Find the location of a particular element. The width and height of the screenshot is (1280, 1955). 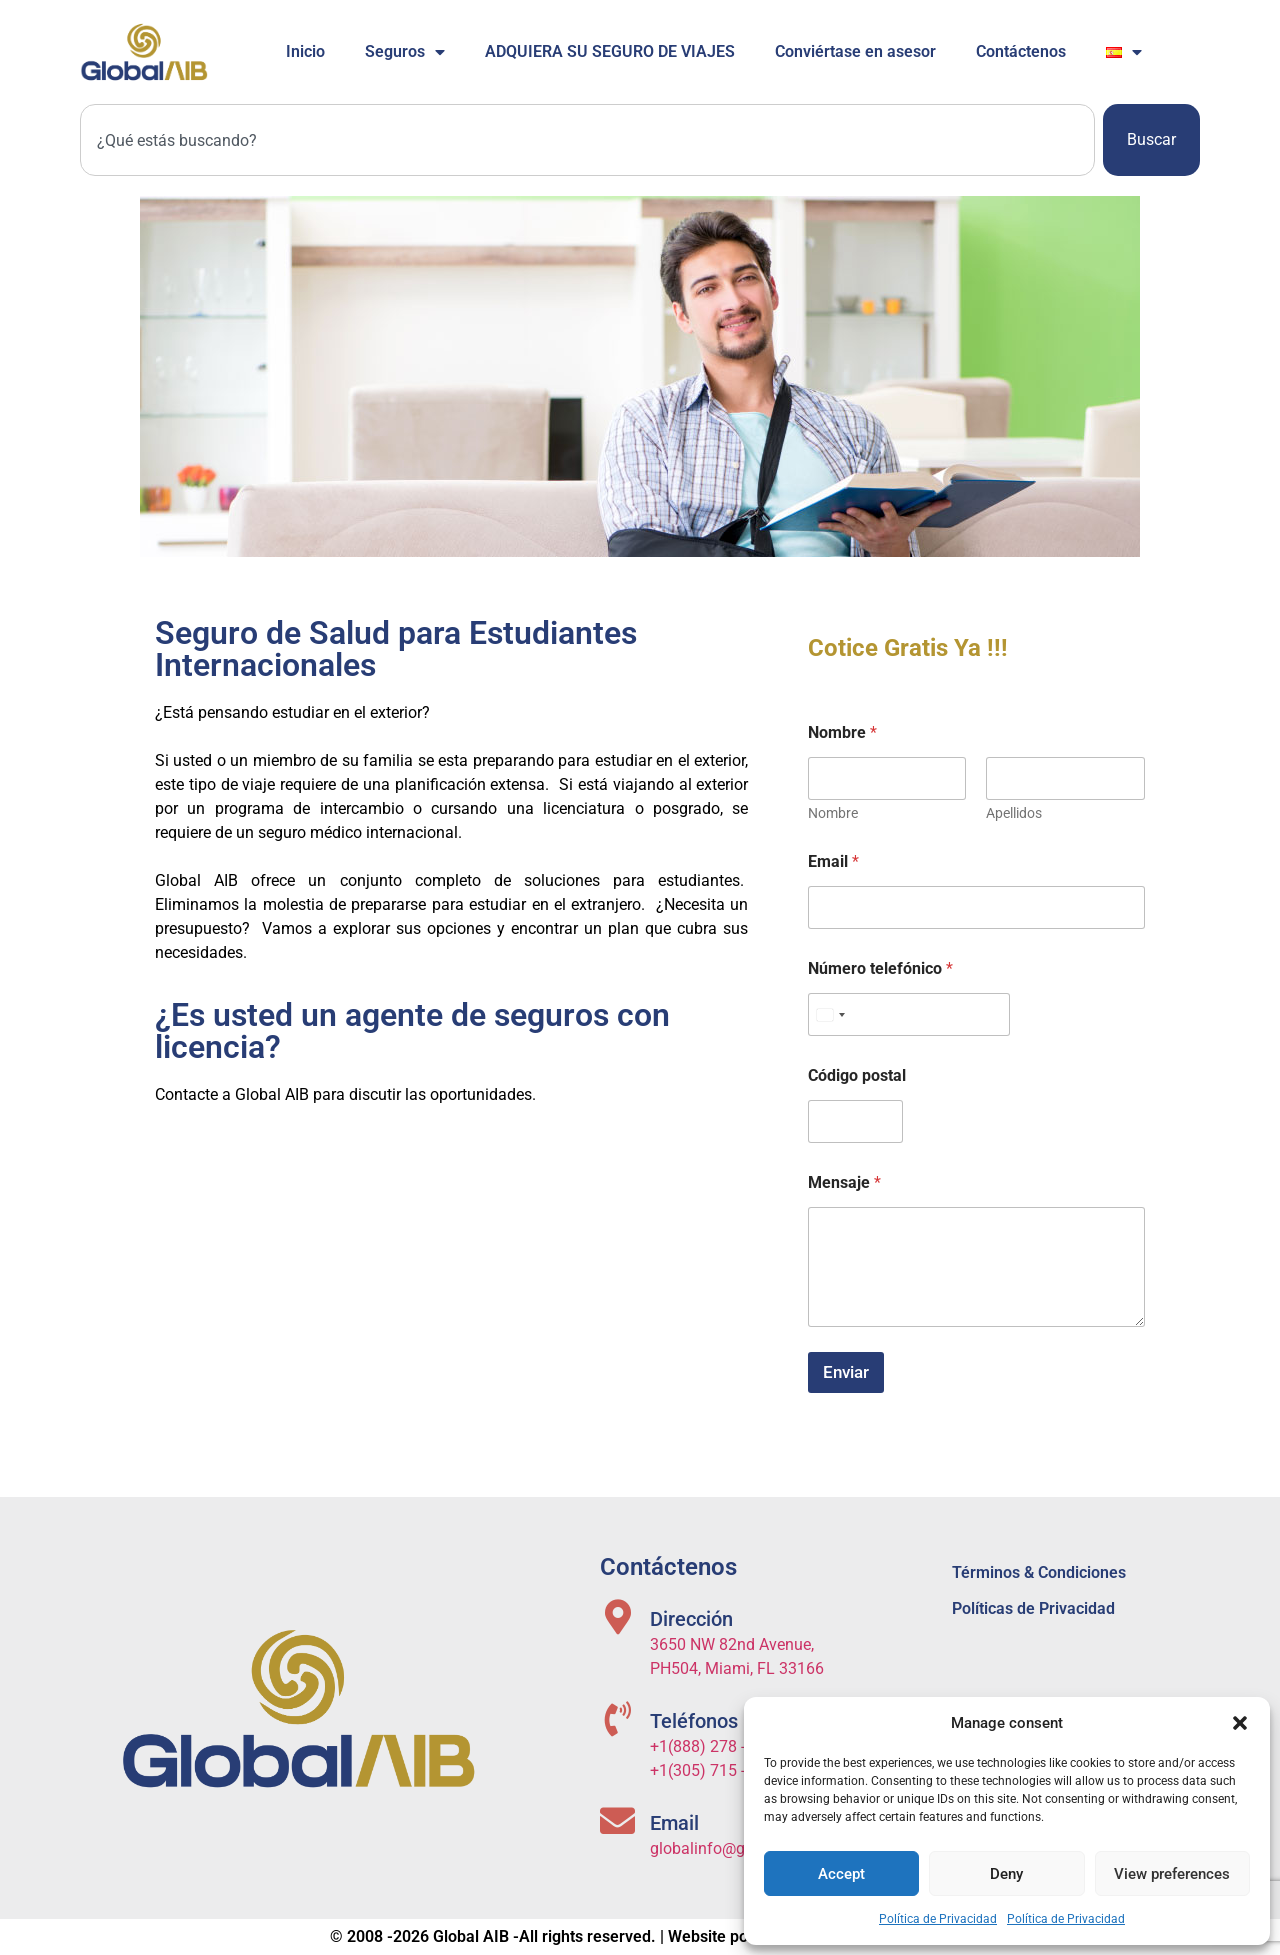

[Email] is located at coordinates (617, 1820).